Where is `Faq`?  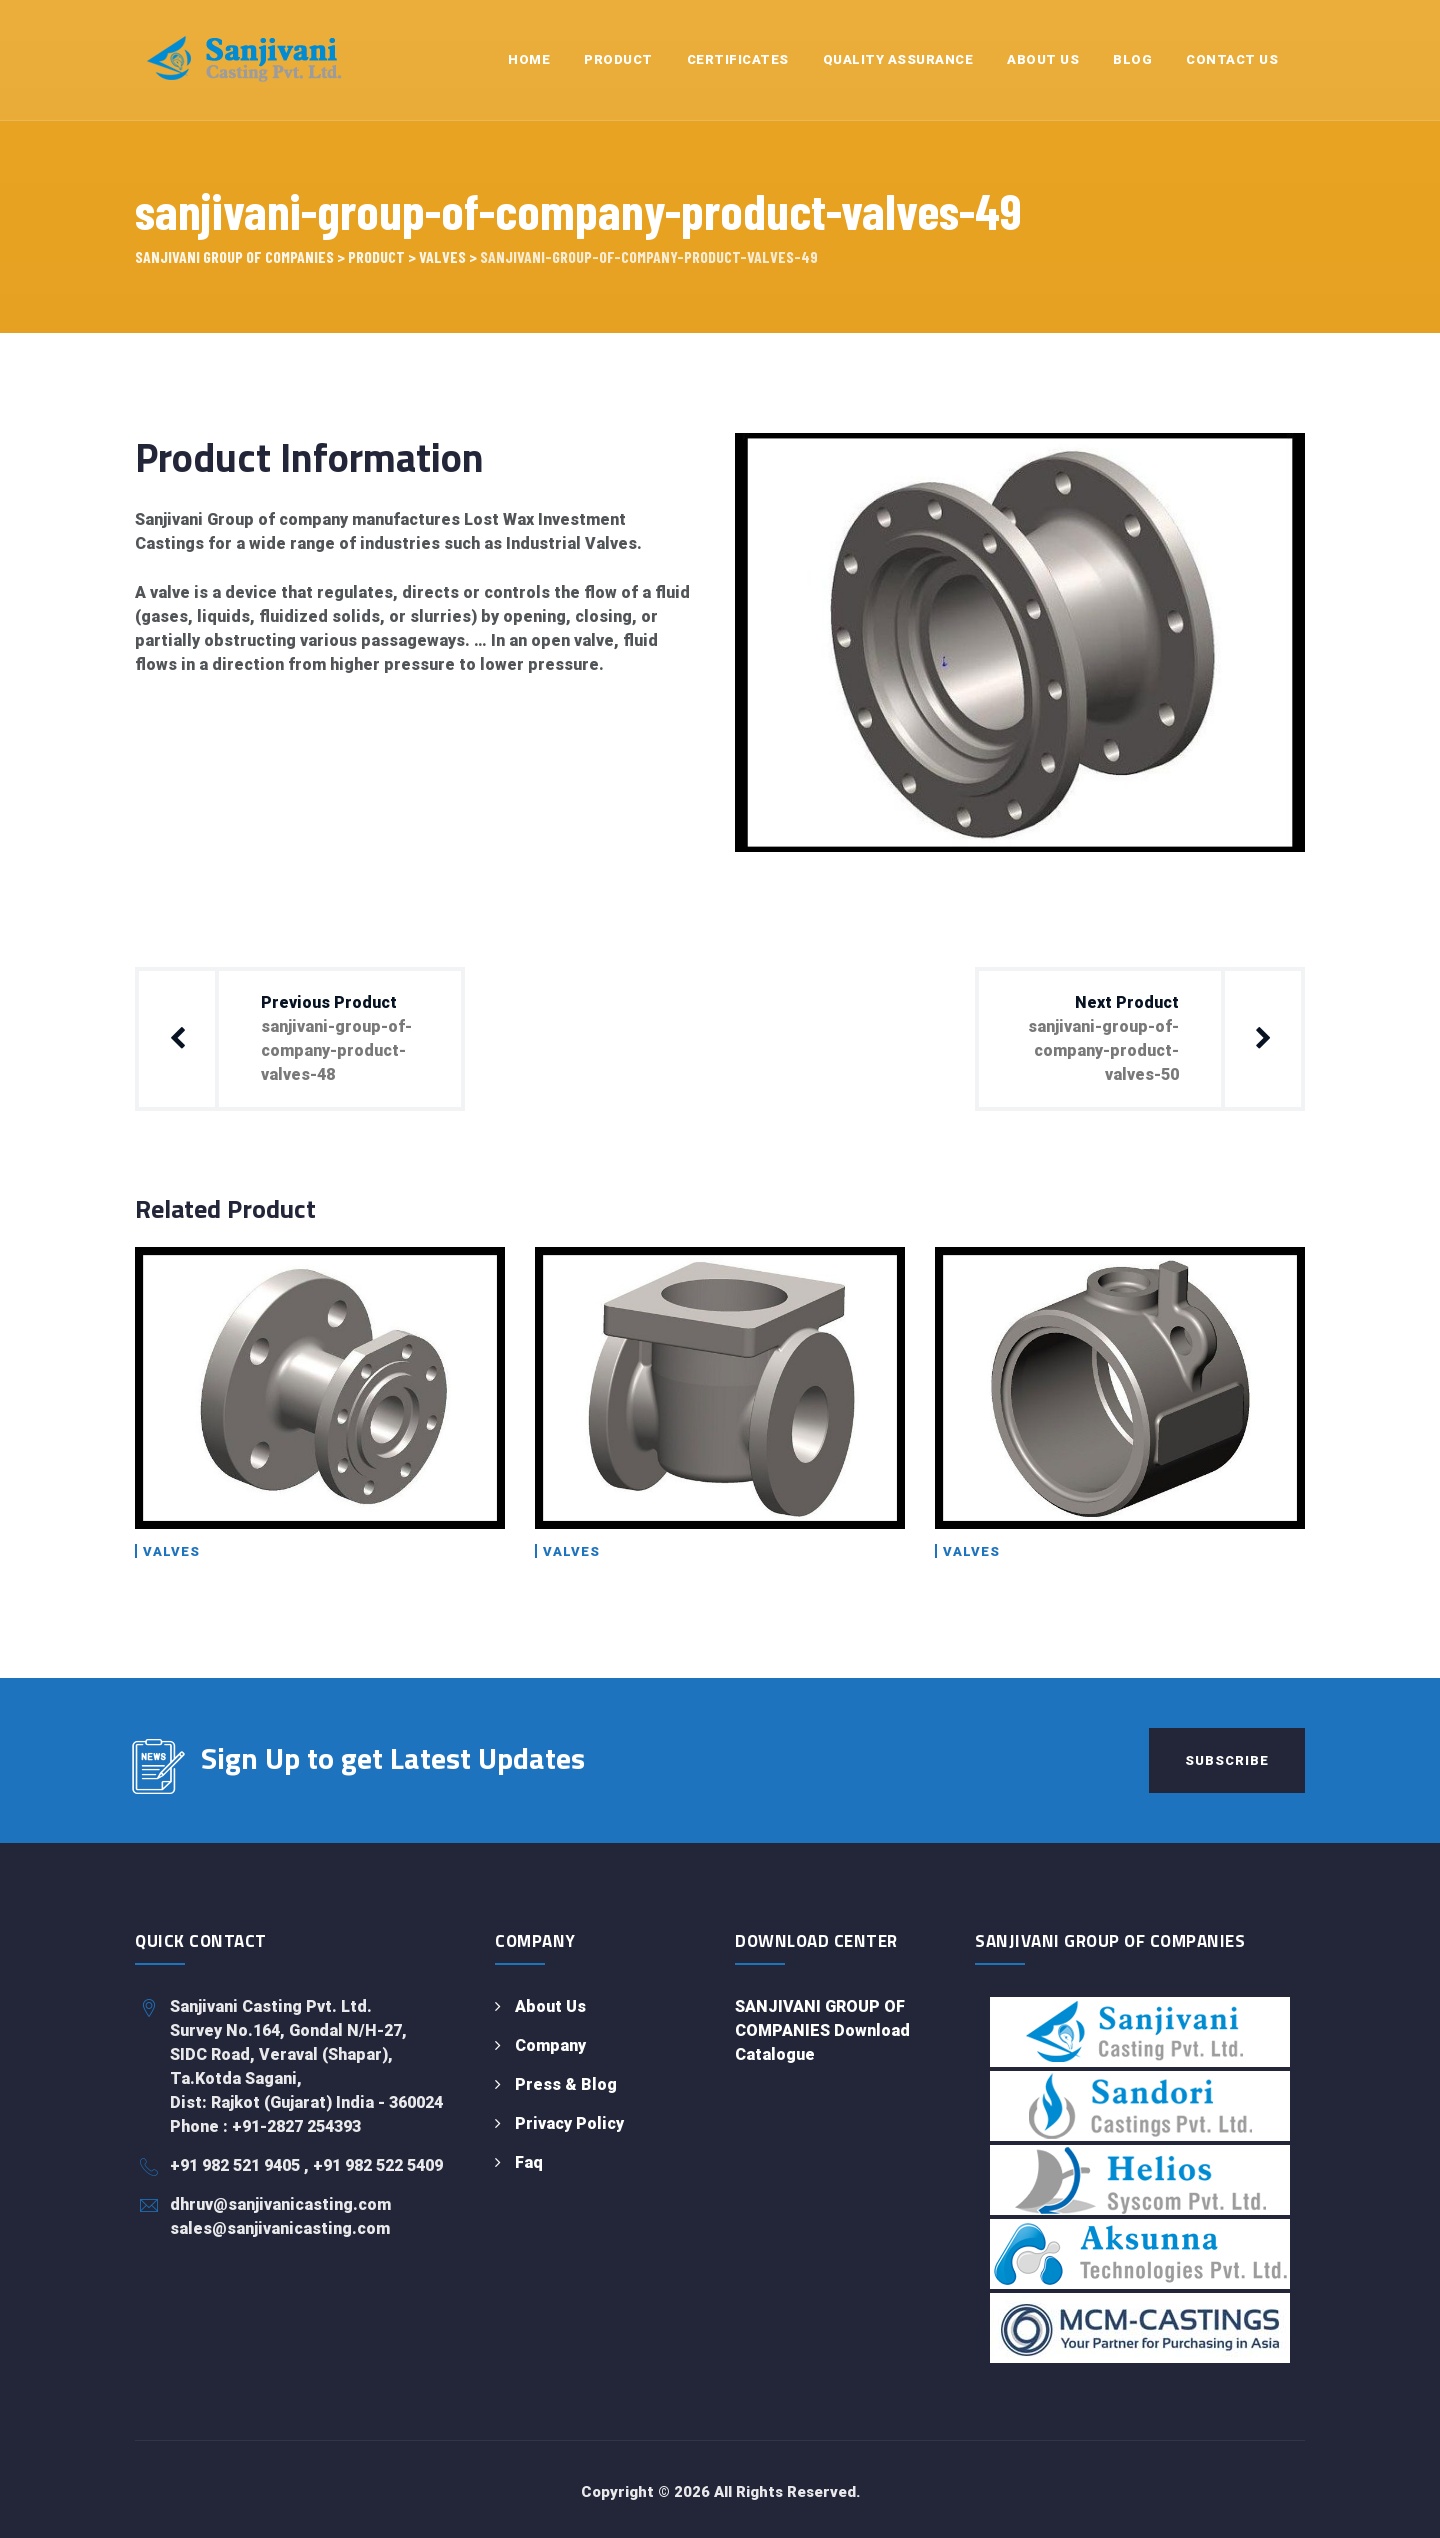 Faq is located at coordinates (529, 2162).